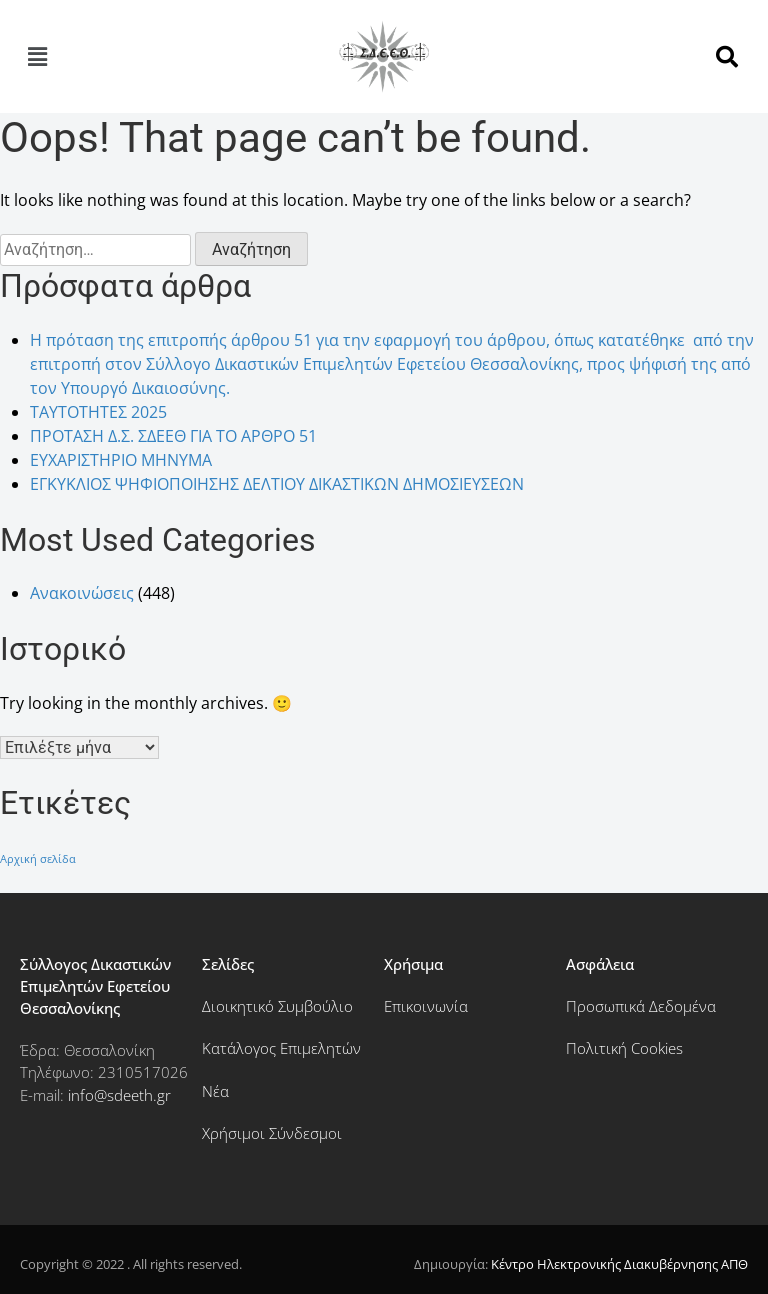 Image resolution: width=768 pixels, height=1294 pixels. Describe the element at coordinates (277, 484) in the screenshot. I see `ΕΓΚΥΚΛΙΟΣ ΨΗΦΙΟΠΟΙΗΣΗΣ ΔΕΛΤΙΟΥ ΔΙΚΑΣΤΙΚΩΝ ΔΗΜΟΣΙΕΥΣΕΩΝ` at that location.